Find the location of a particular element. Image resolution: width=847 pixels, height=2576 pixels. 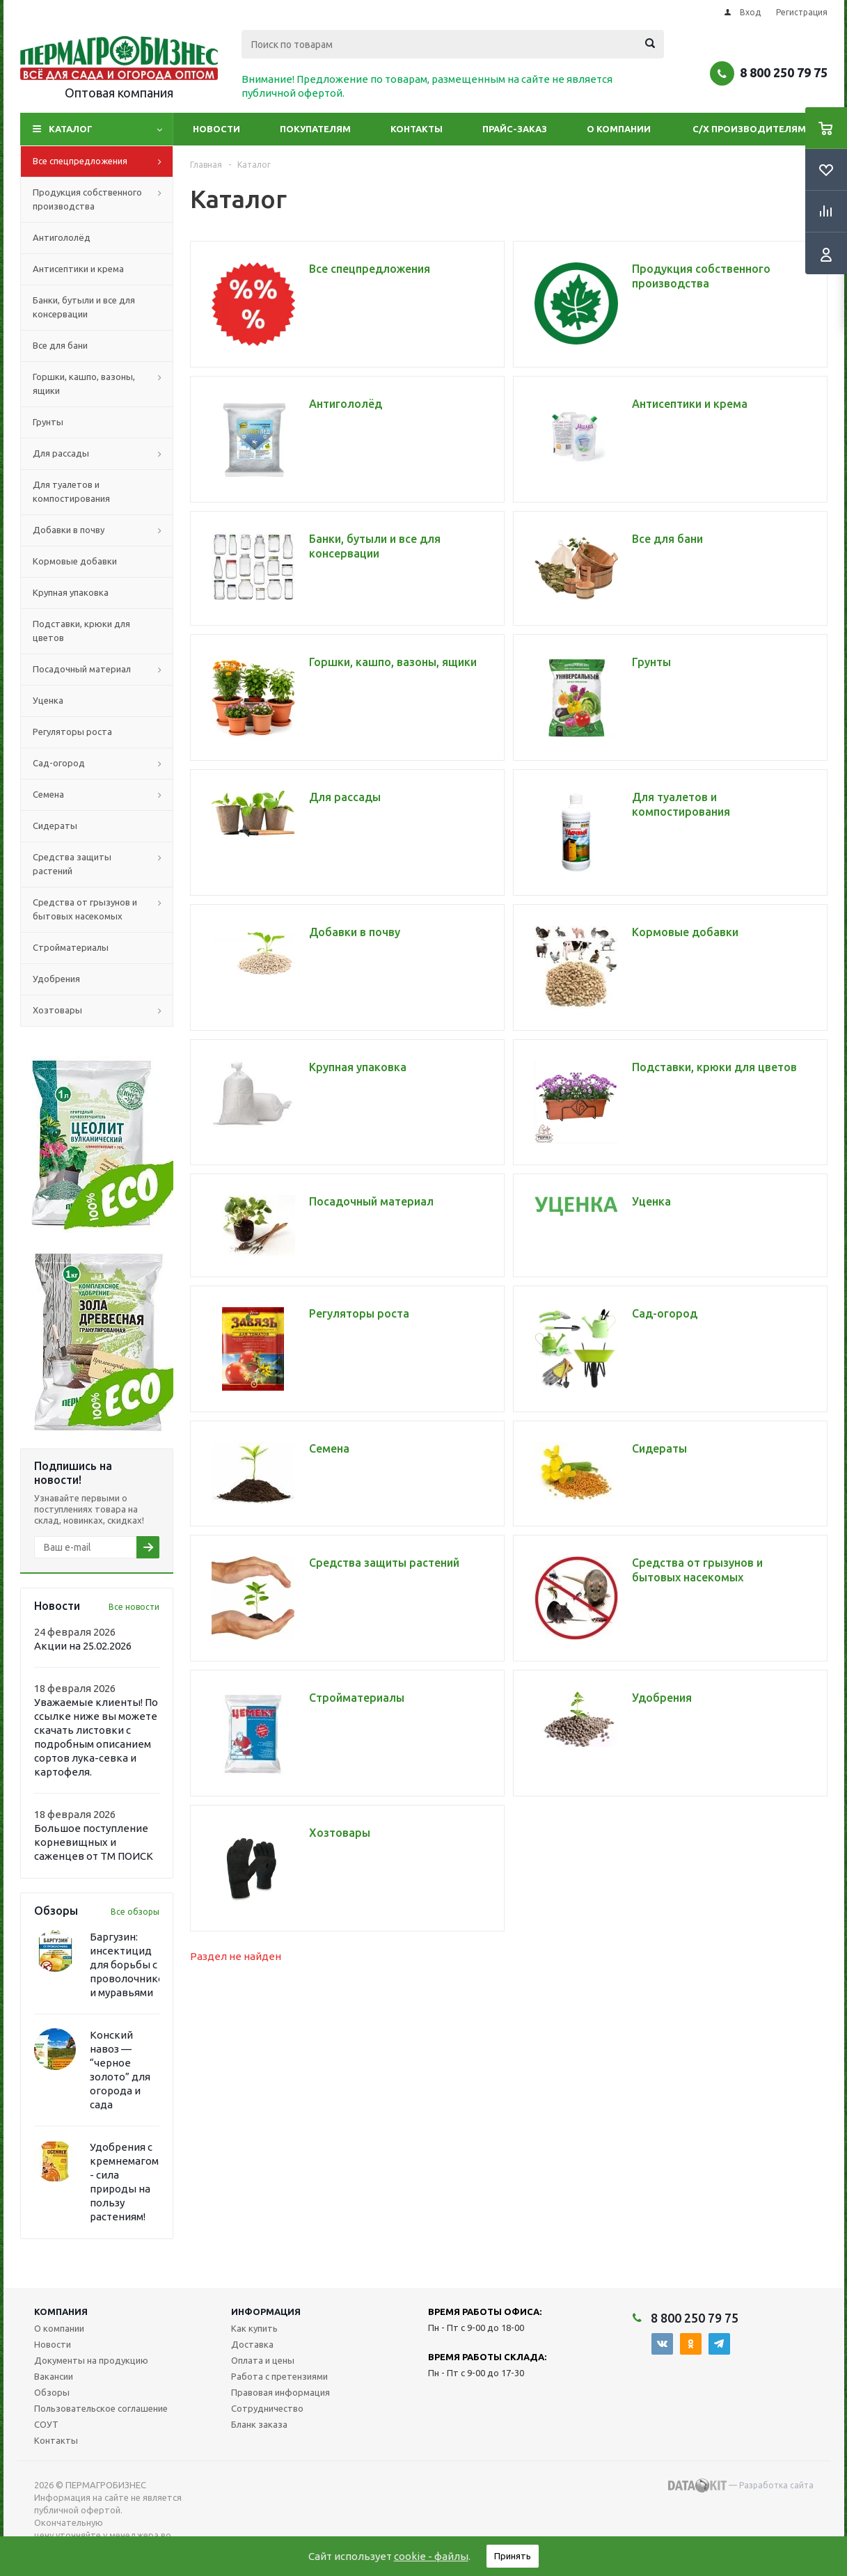

cookie - файлы is located at coordinates (431, 2556).